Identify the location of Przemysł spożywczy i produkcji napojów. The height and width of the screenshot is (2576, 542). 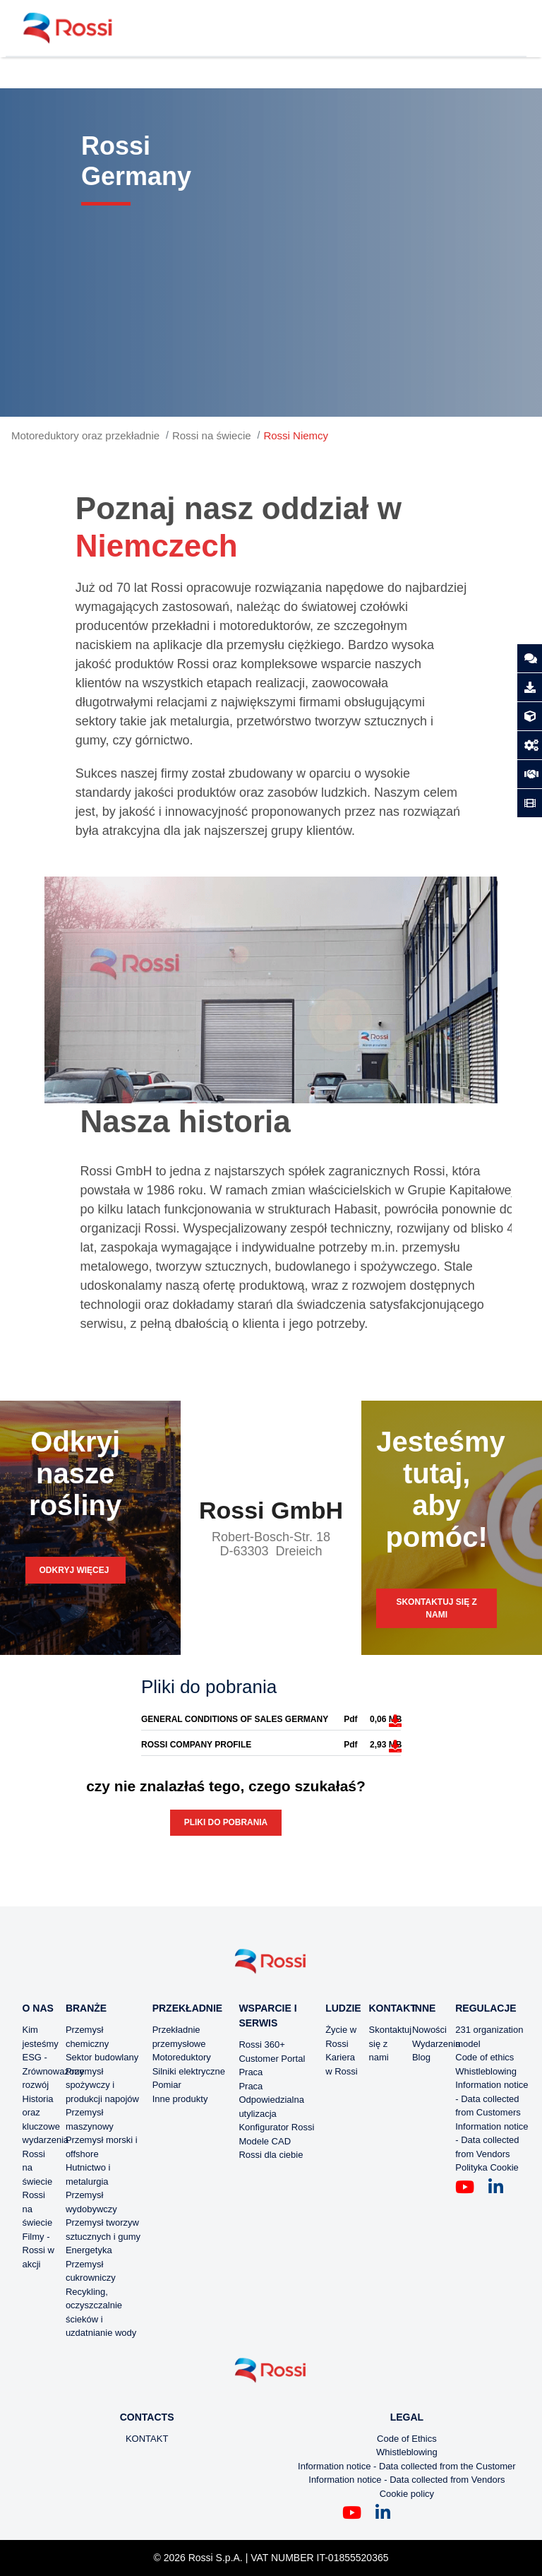
(102, 2085).